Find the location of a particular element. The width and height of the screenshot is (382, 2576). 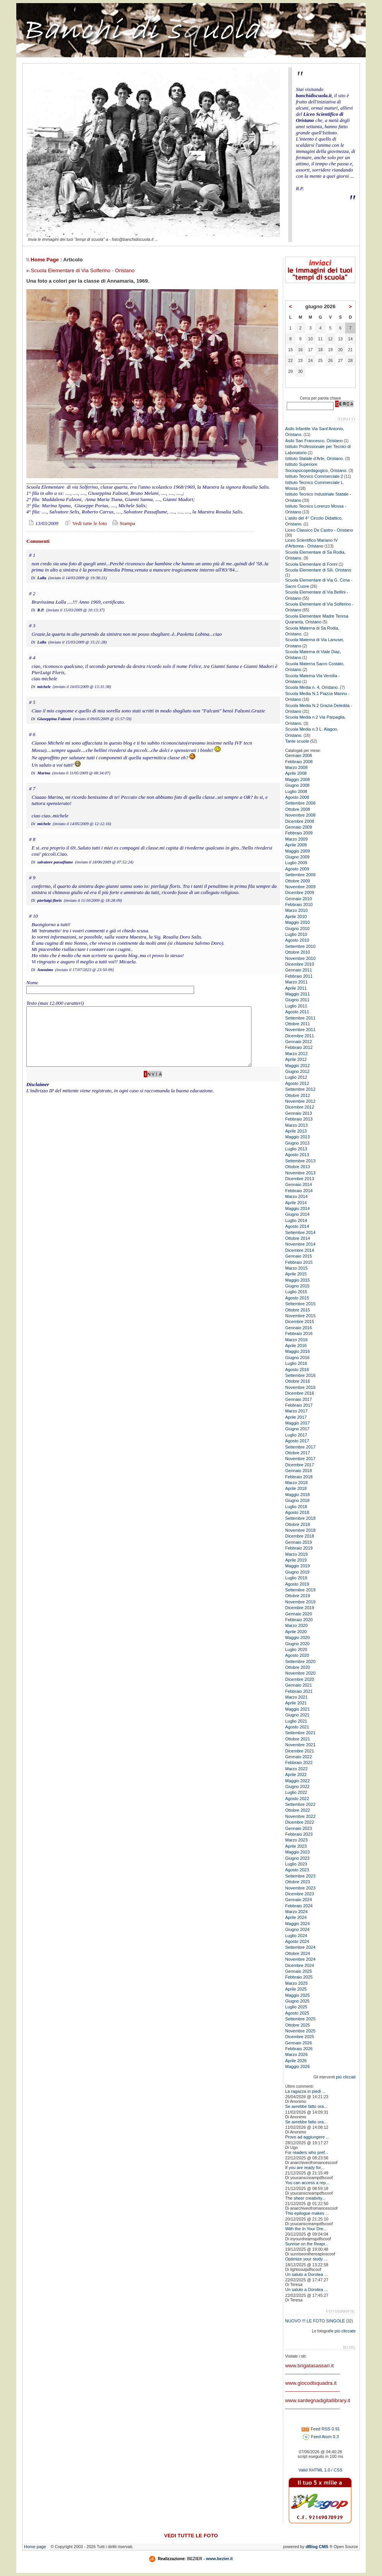

Agosto 2020 is located at coordinates (297, 1655).